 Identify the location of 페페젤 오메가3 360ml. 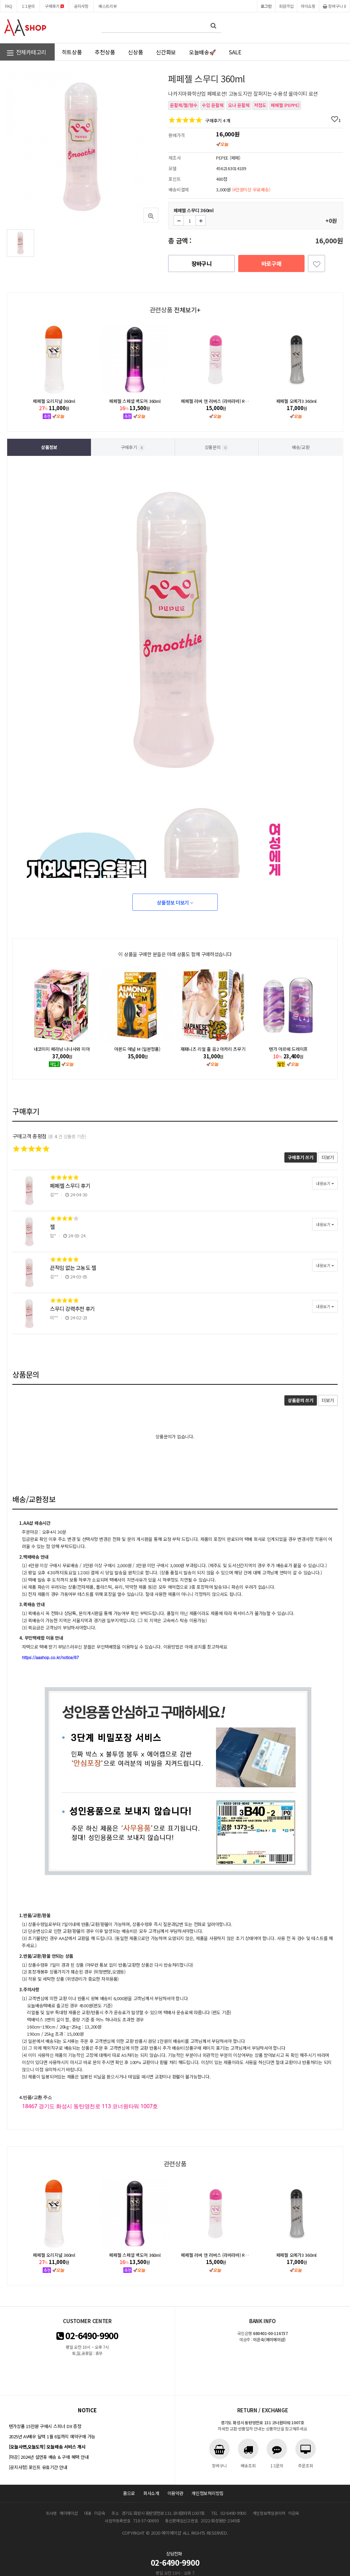
(296, 401).